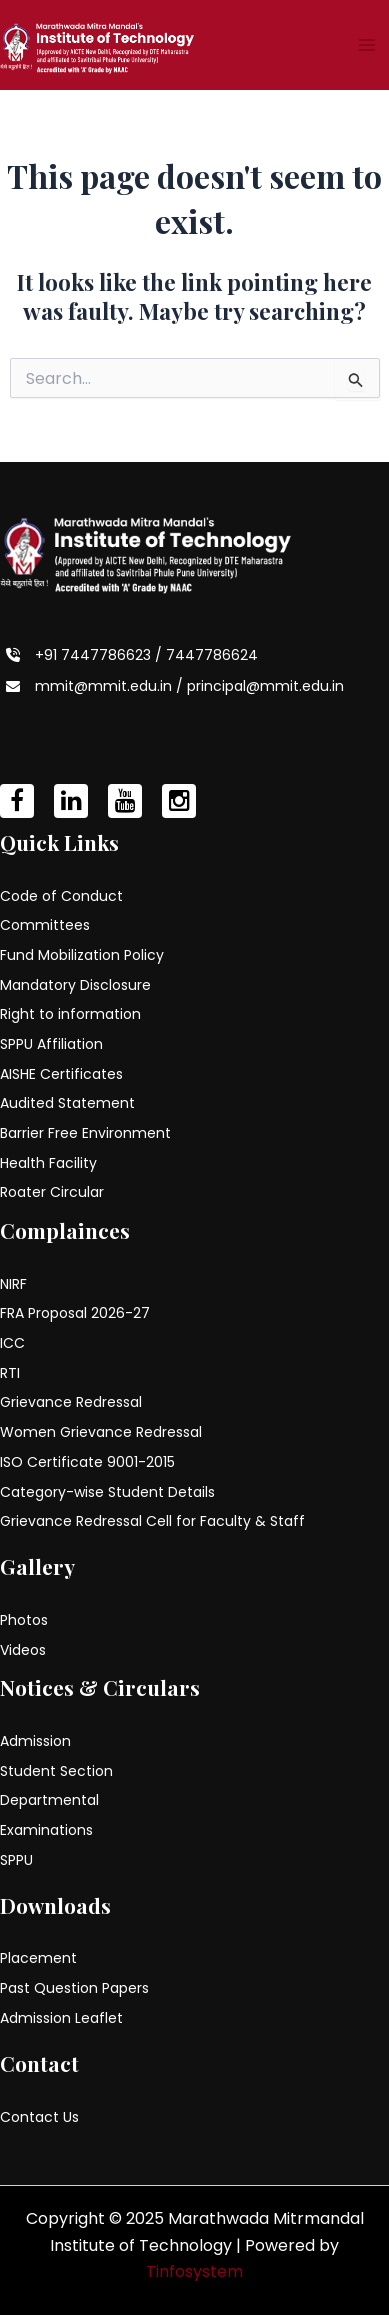 The image size is (389, 2315). Describe the element at coordinates (39, 2117) in the screenshot. I see `Contact Us` at that location.